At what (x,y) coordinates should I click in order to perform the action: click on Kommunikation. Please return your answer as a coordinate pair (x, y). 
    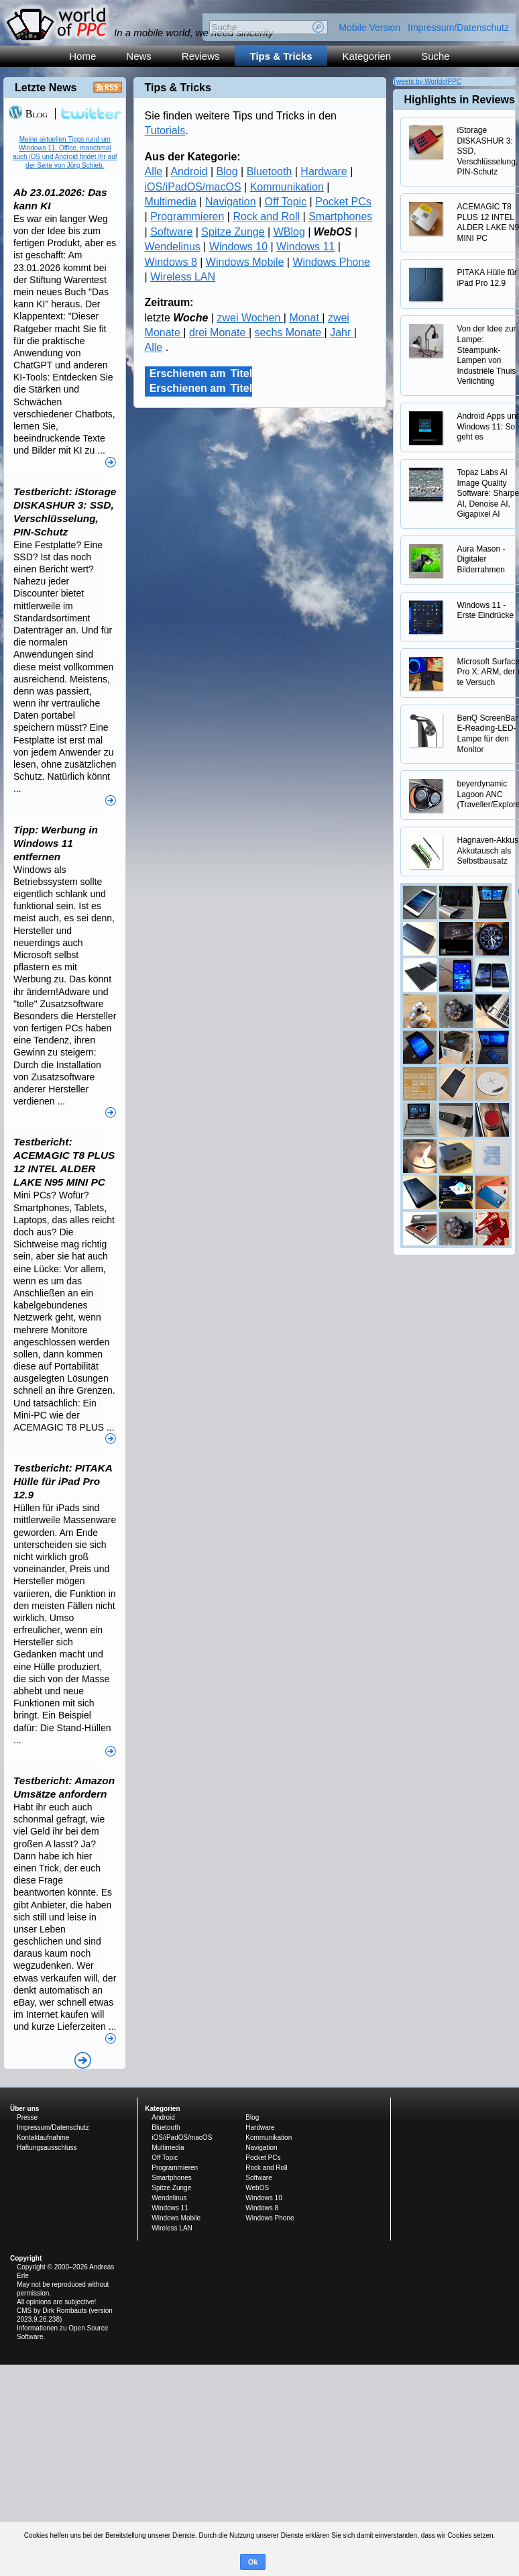
    Looking at the image, I should click on (287, 187).